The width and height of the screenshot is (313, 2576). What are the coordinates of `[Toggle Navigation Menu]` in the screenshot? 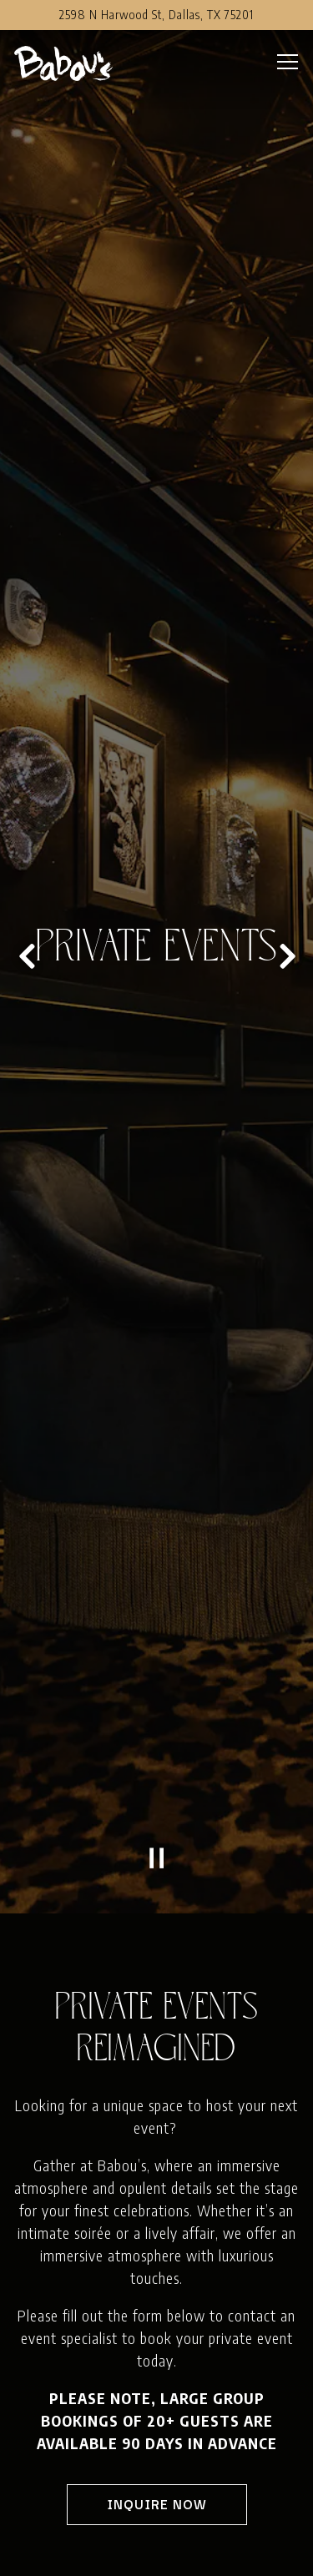 It's located at (287, 61).